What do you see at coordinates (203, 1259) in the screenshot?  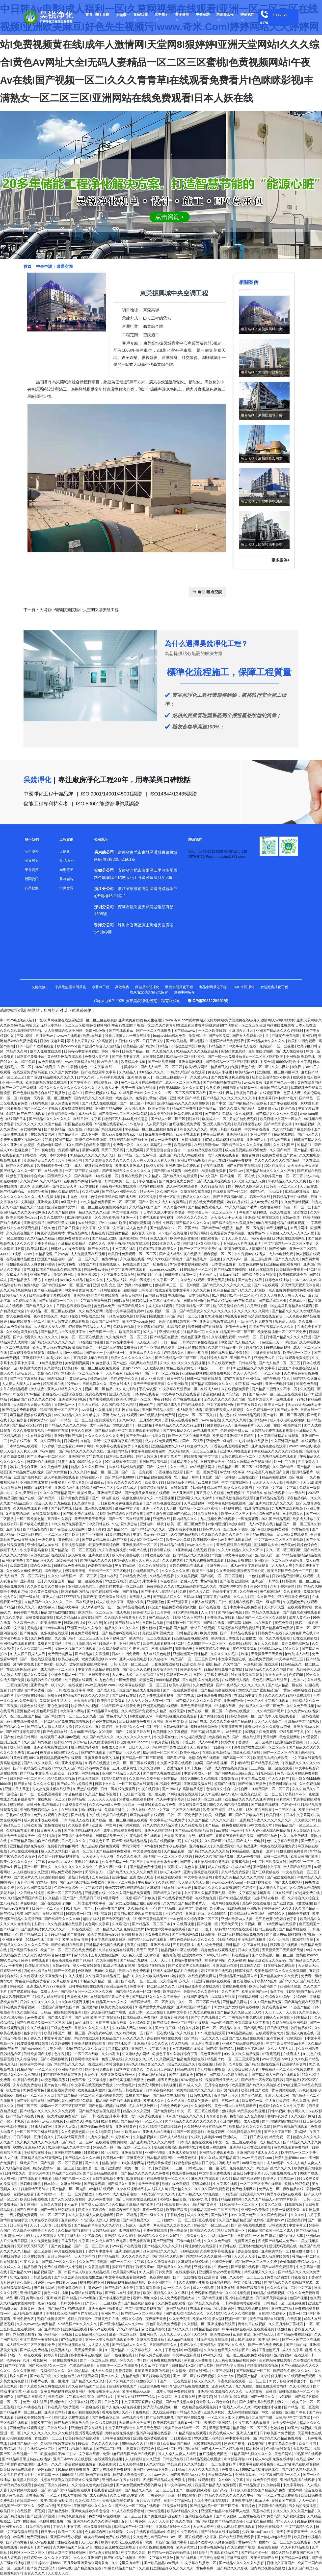 I see `国产精品毛片一区视频` at bounding box center [203, 1259].